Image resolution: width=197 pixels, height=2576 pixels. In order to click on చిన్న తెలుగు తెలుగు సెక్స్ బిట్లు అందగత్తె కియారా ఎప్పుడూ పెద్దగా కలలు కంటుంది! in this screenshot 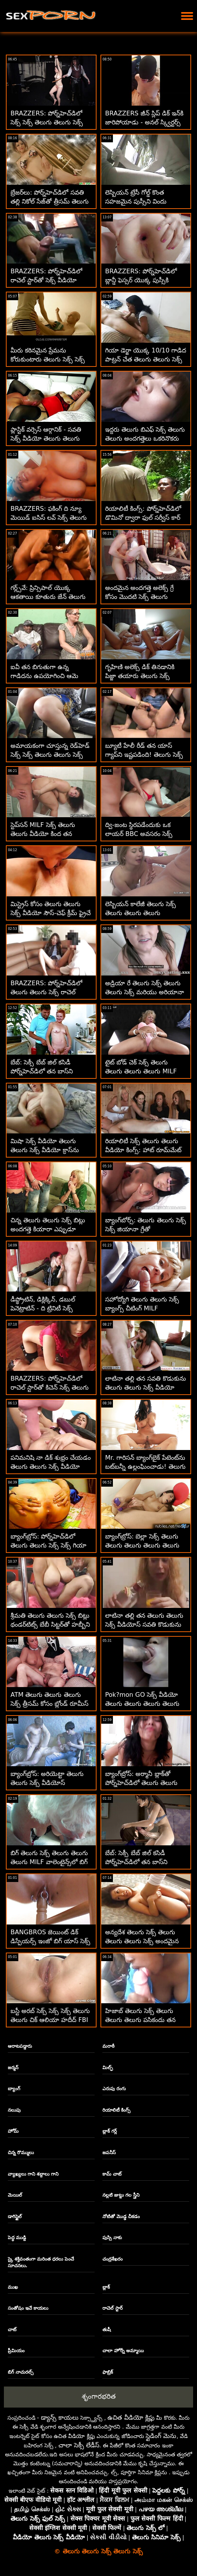, I will do `click(48, 1229)`.